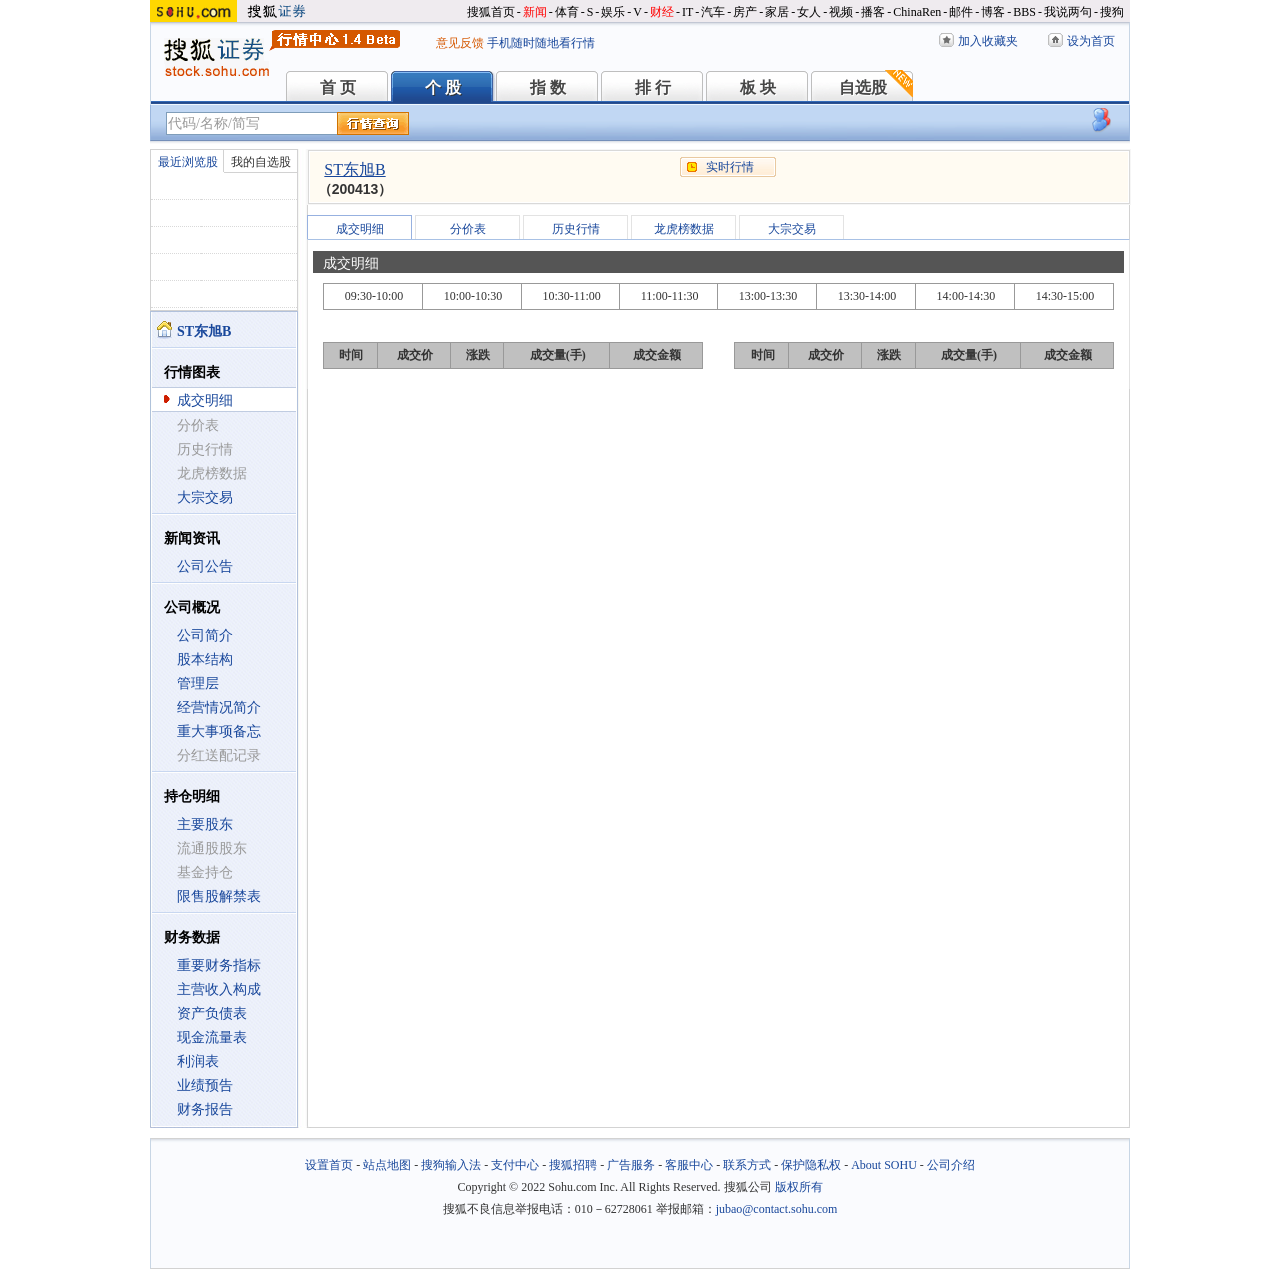  What do you see at coordinates (687, 12) in the screenshot?
I see `IT` at bounding box center [687, 12].